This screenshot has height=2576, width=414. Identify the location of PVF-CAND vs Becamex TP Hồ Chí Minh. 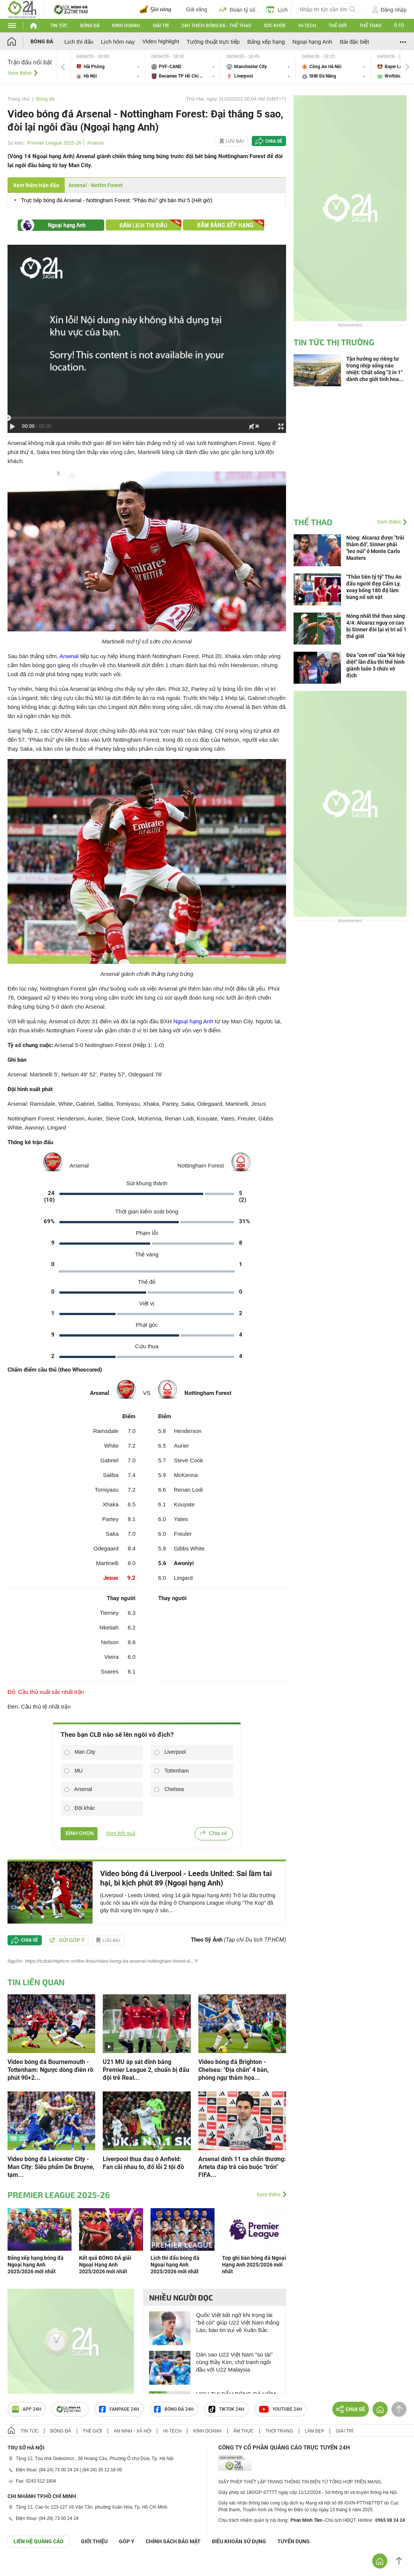
(183, 67).